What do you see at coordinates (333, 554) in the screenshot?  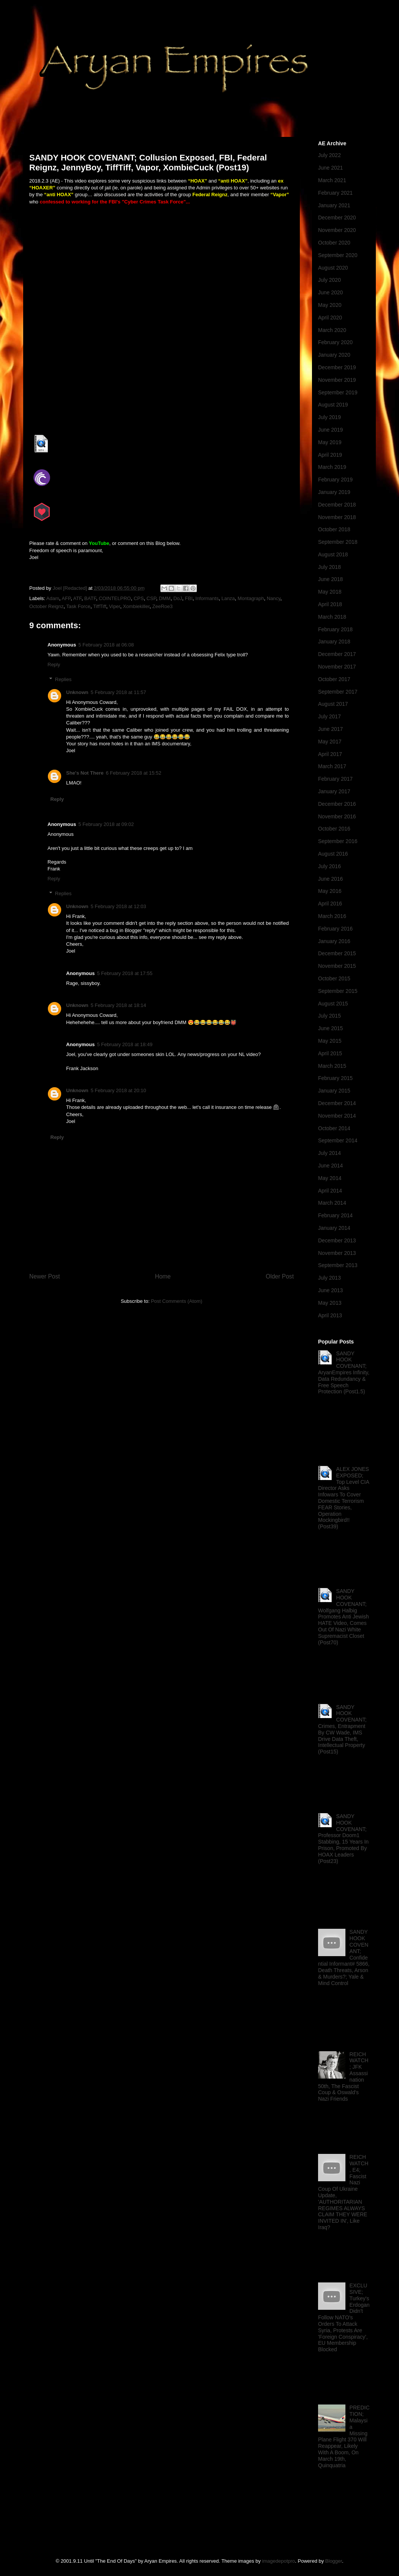 I see `August 2018` at bounding box center [333, 554].